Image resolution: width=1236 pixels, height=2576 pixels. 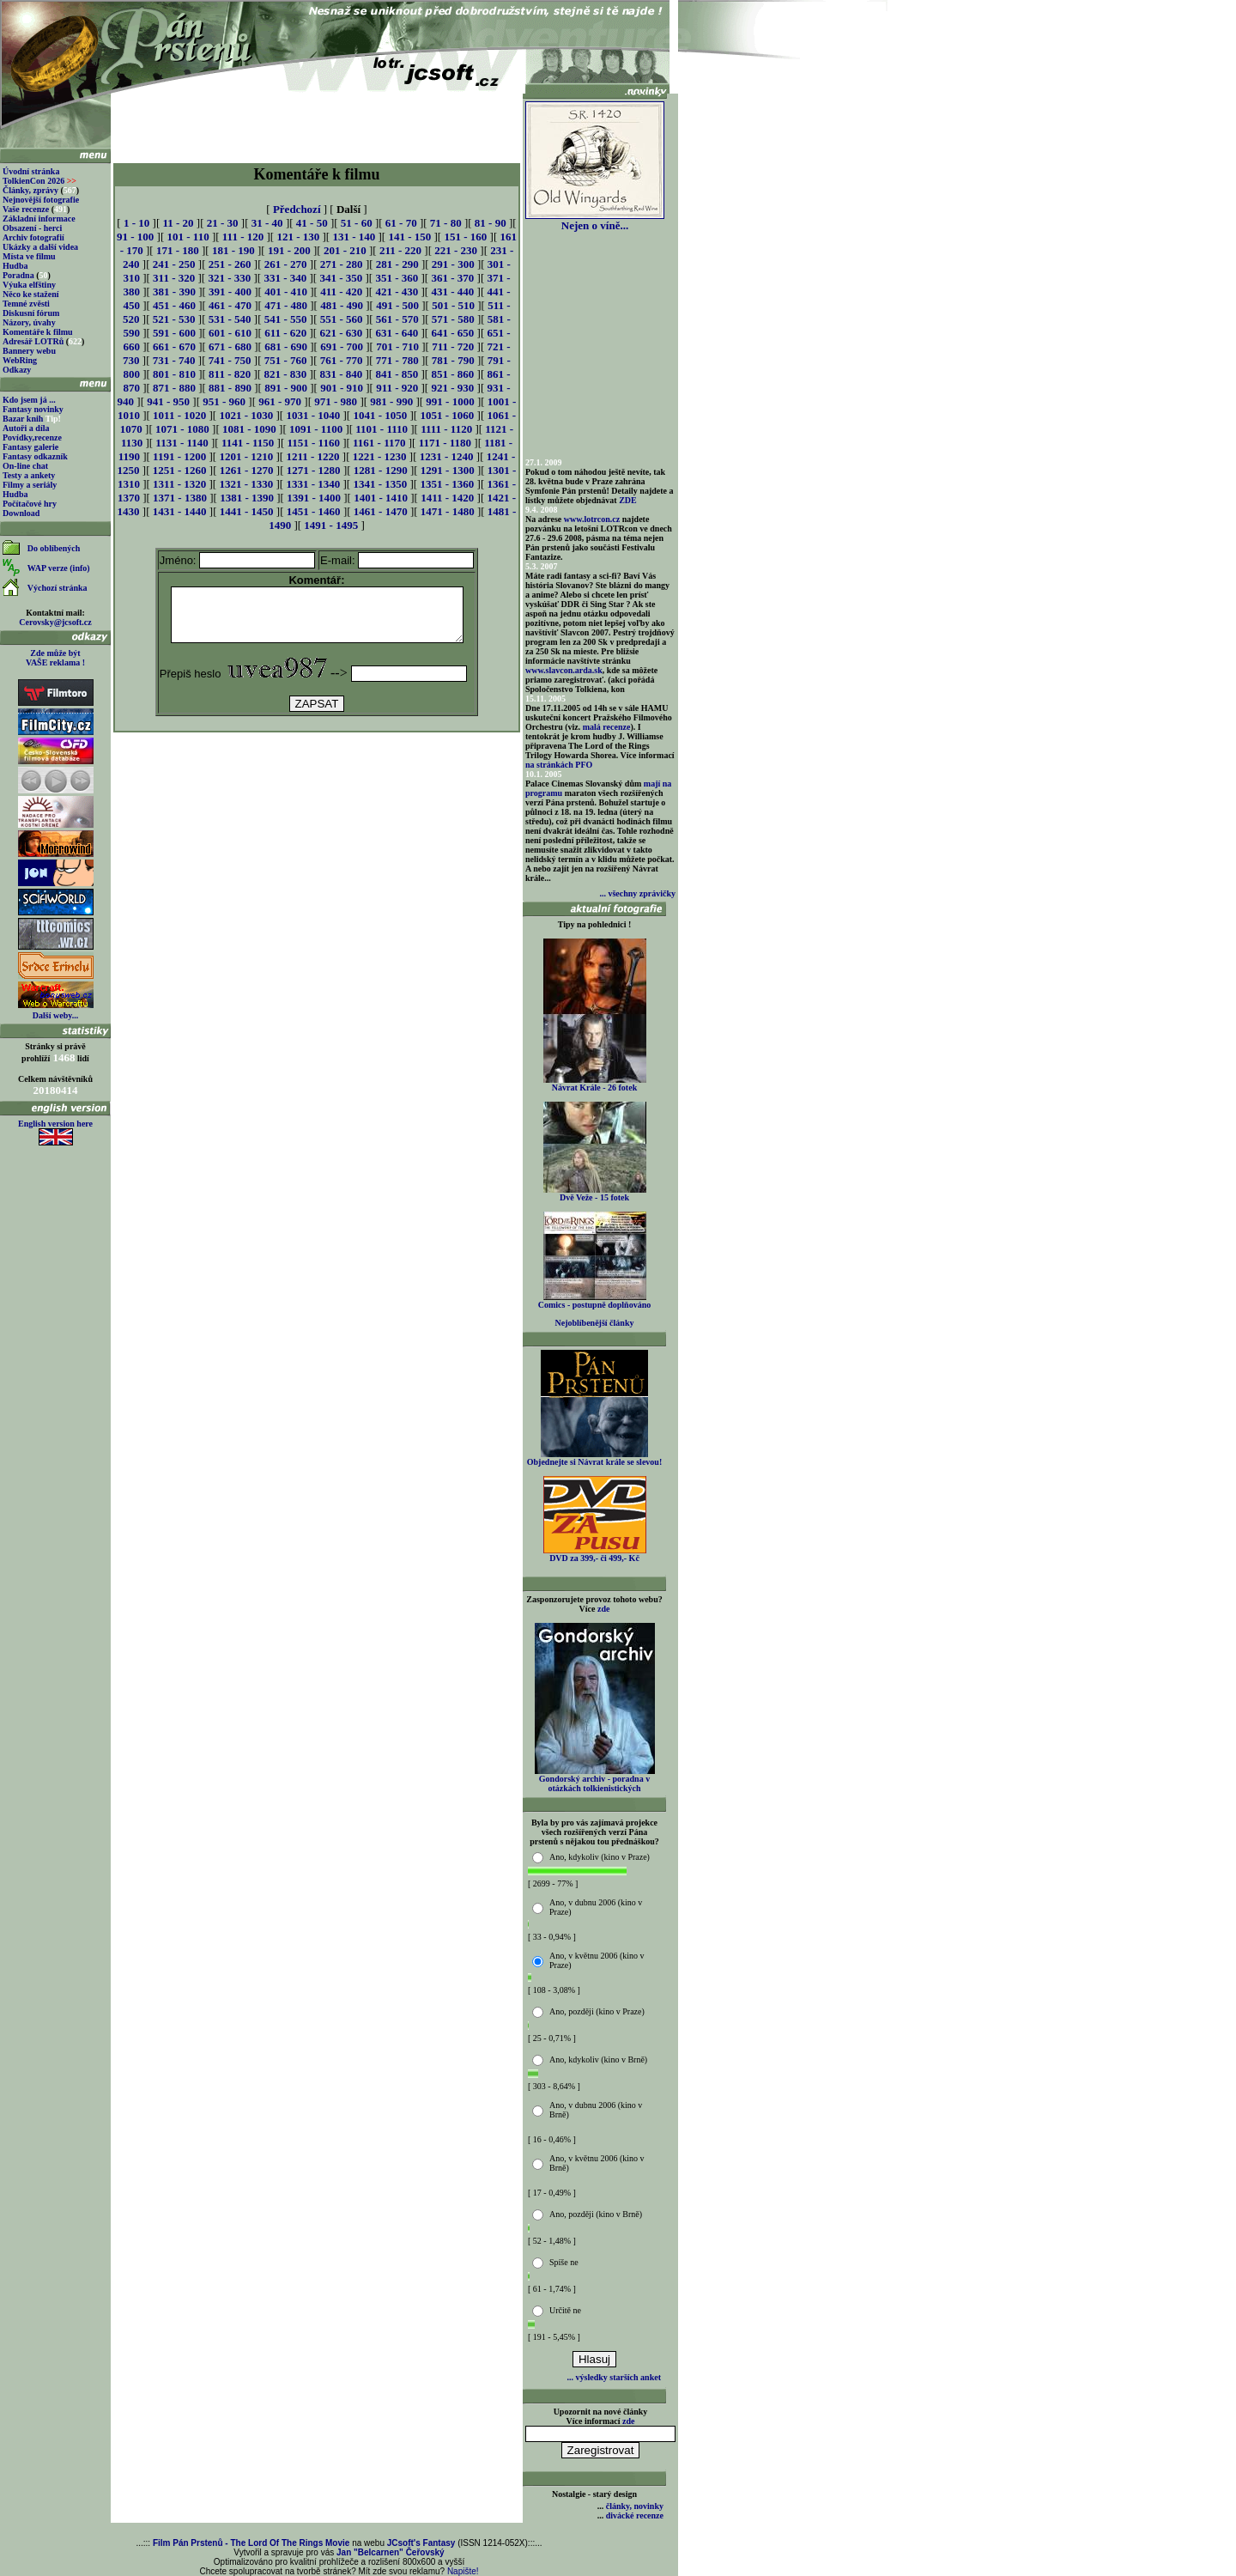 What do you see at coordinates (230, 305) in the screenshot?
I see `461 - 470` at bounding box center [230, 305].